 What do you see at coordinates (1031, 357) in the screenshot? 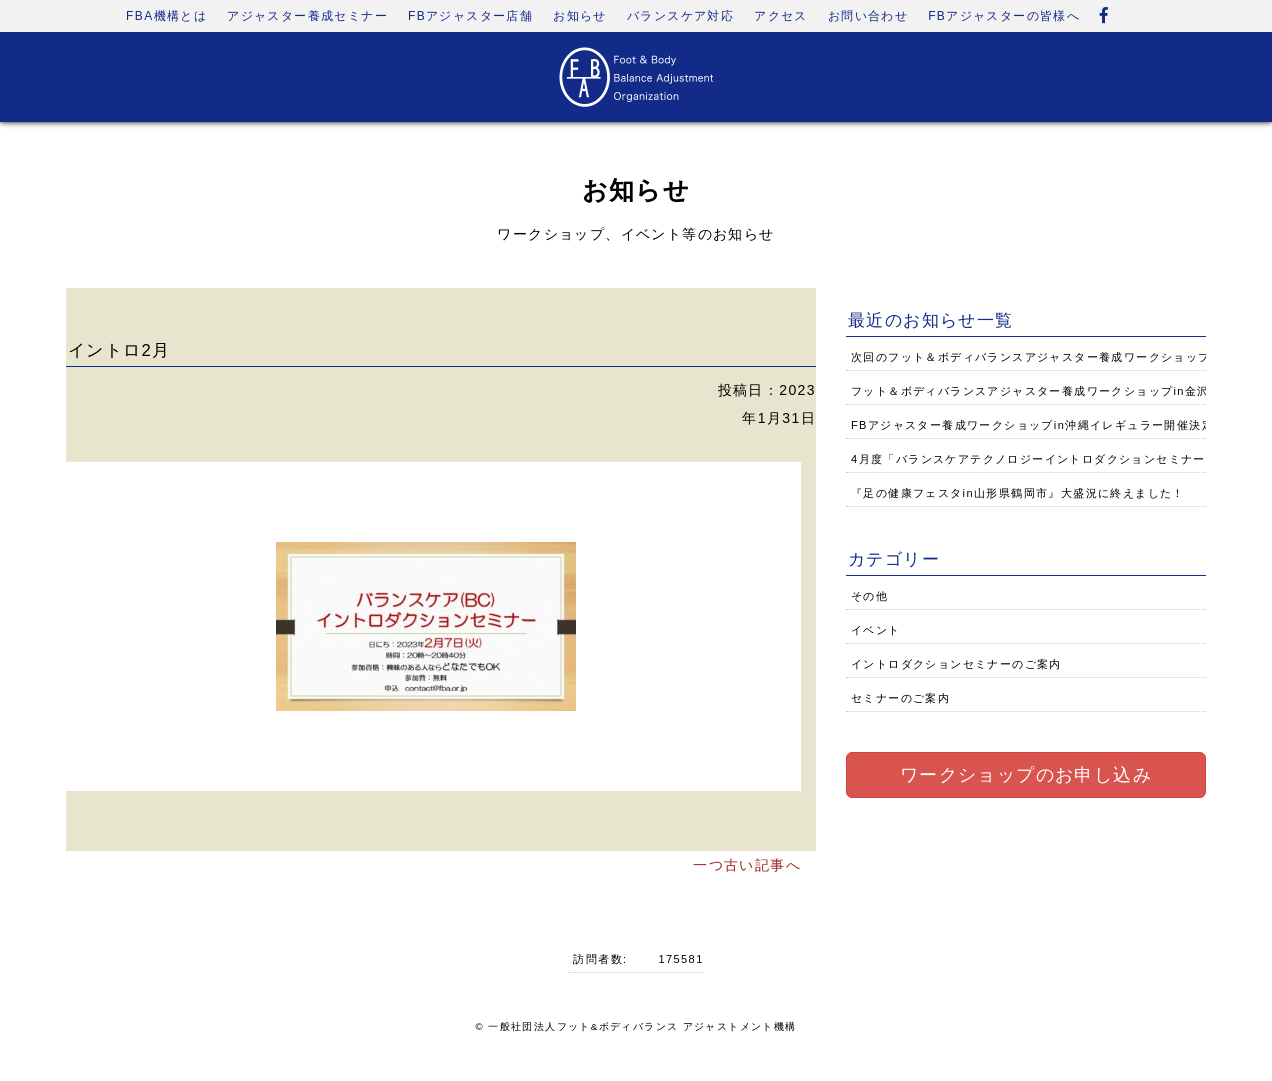
I see `次回のフット＆ボディバランスアジャスター養成ワークショップ` at bounding box center [1031, 357].